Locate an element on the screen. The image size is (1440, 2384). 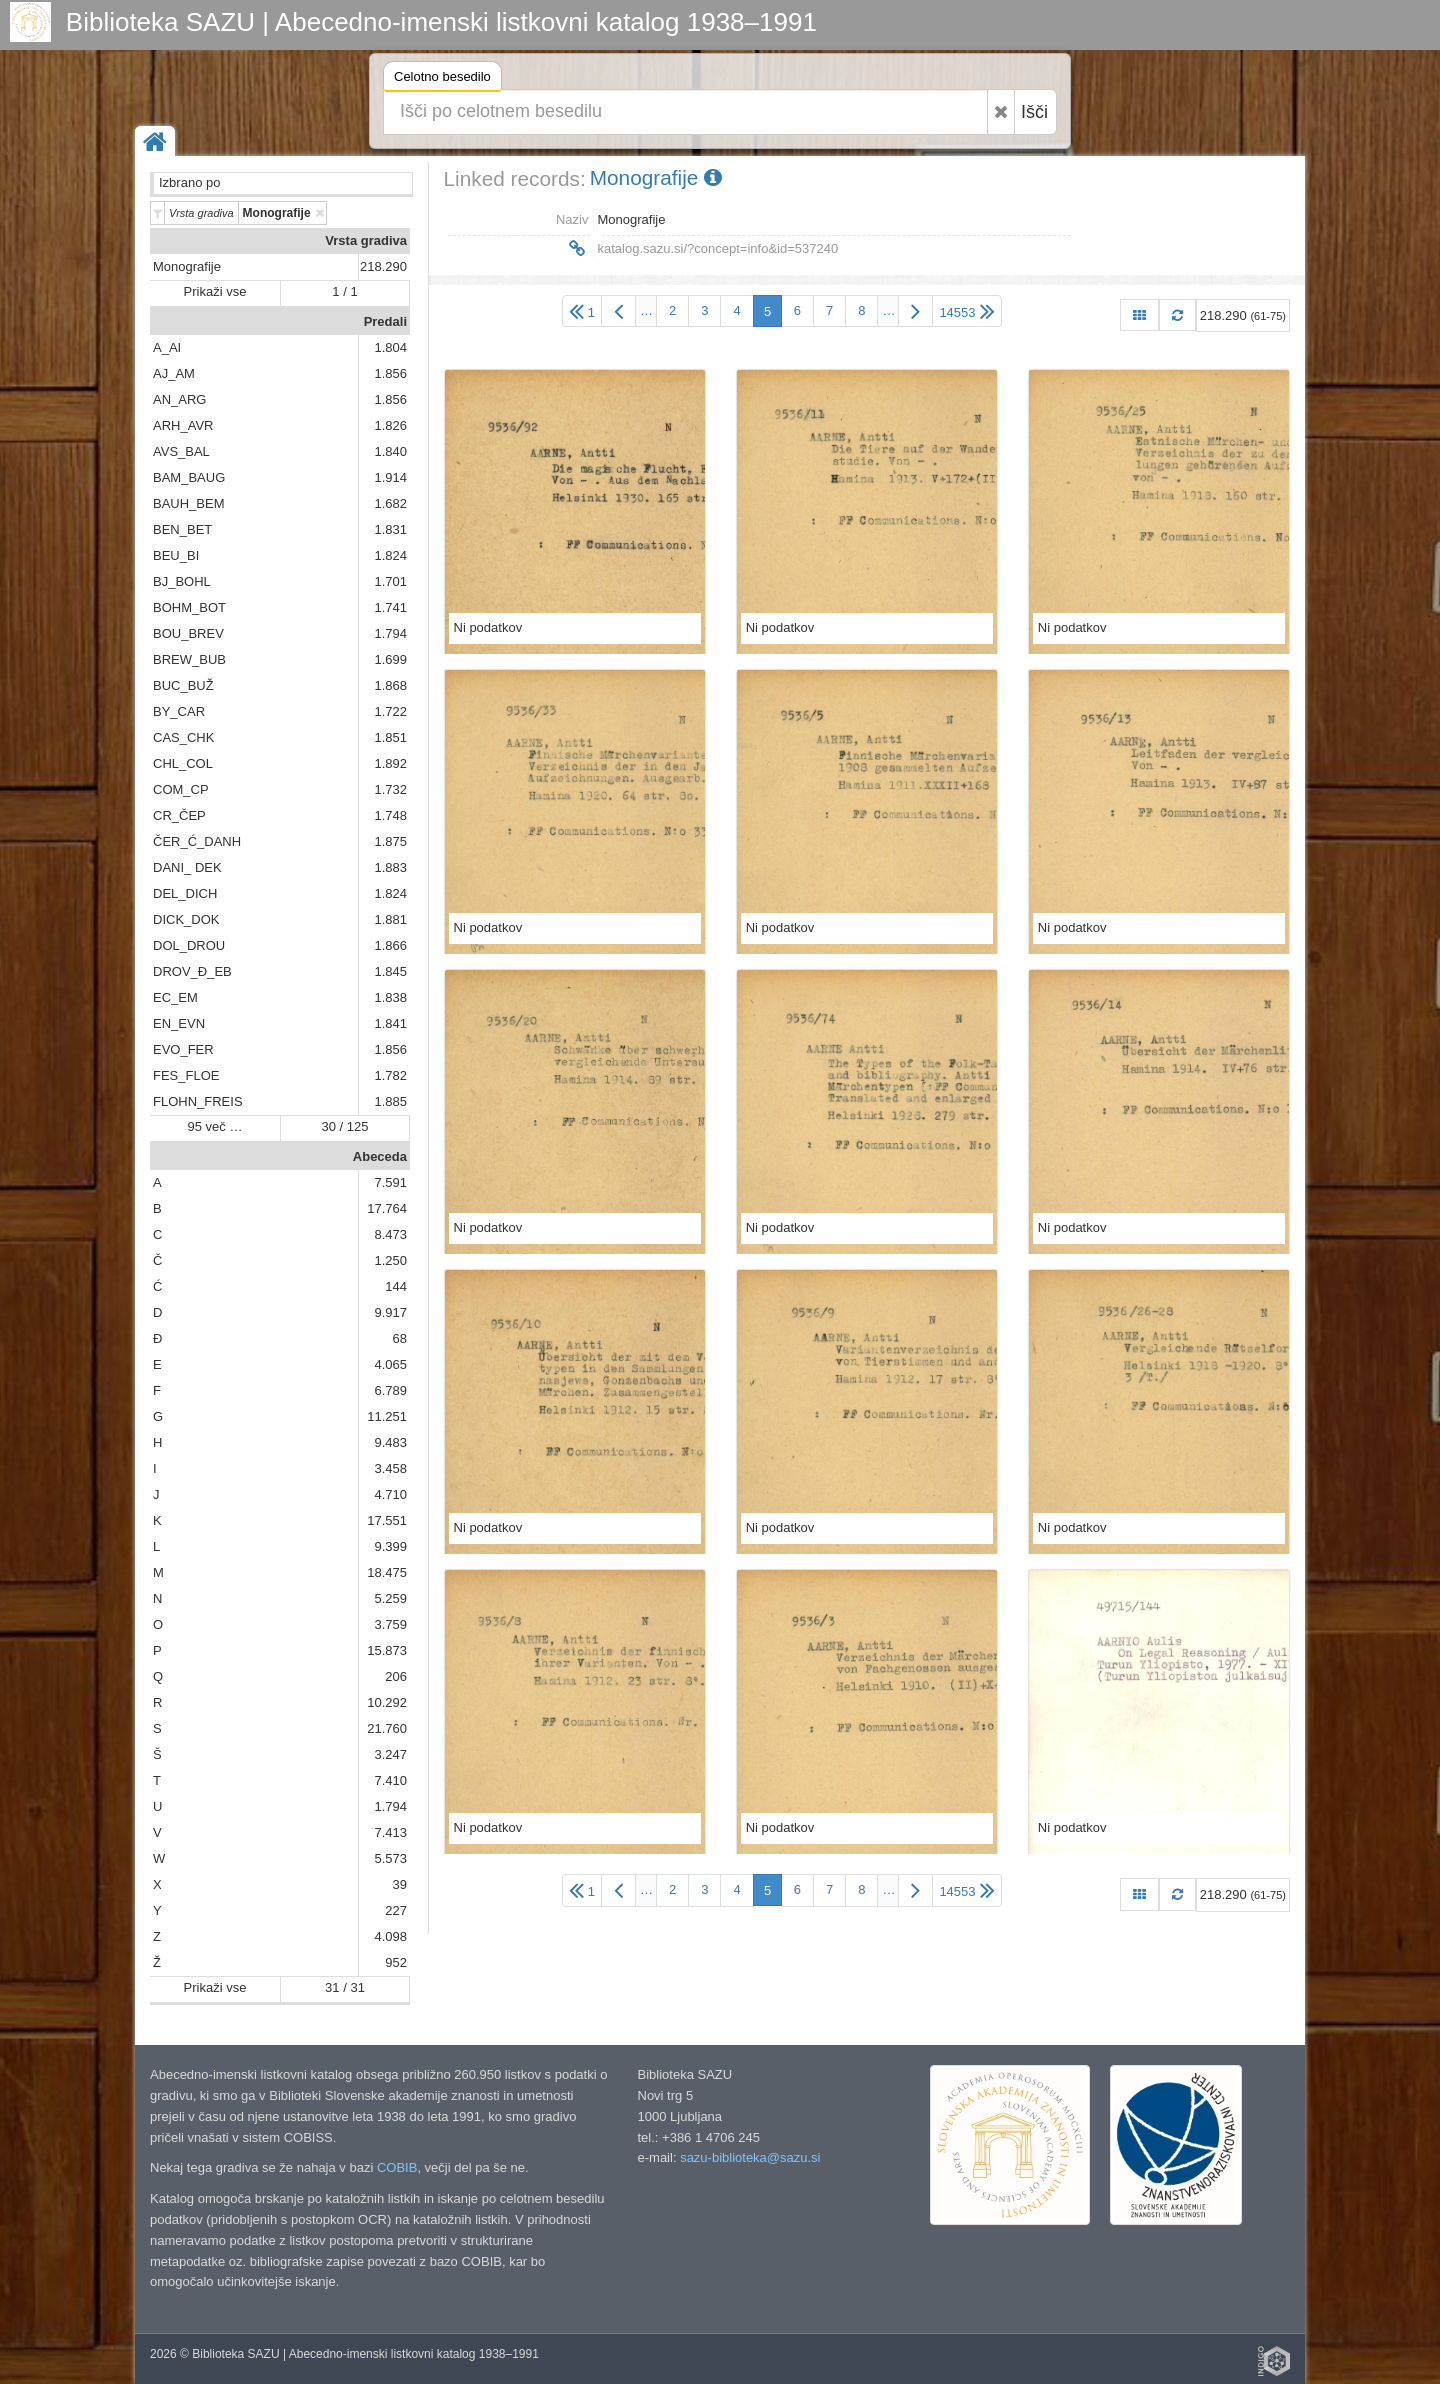
31 / 31 is located at coordinates (345, 1987).